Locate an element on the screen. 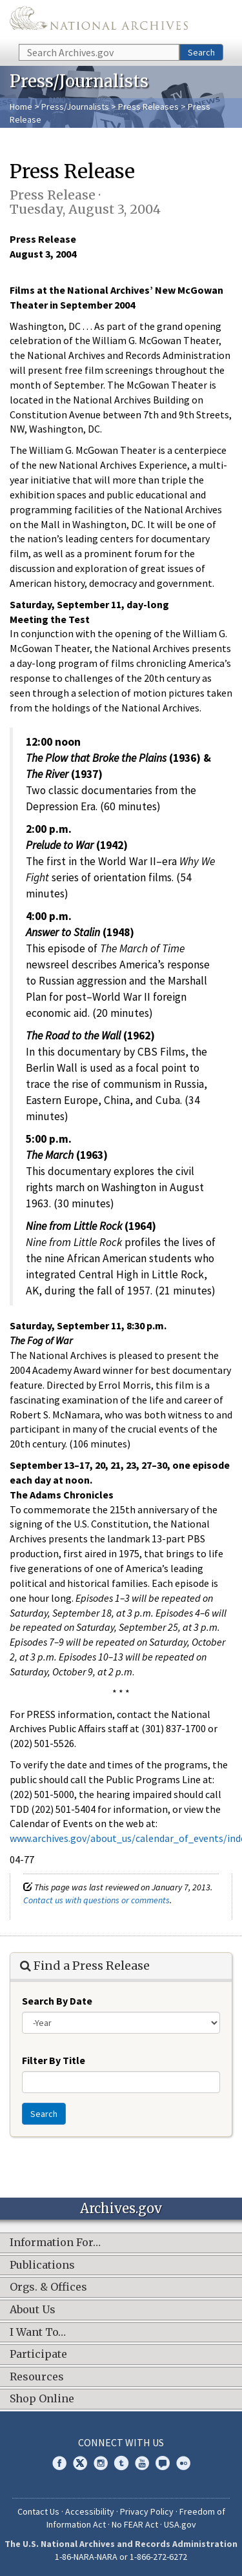 Image resolution: width=242 pixels, height=2576 pixels. Accessibility is located at coordinates (89, 2511).